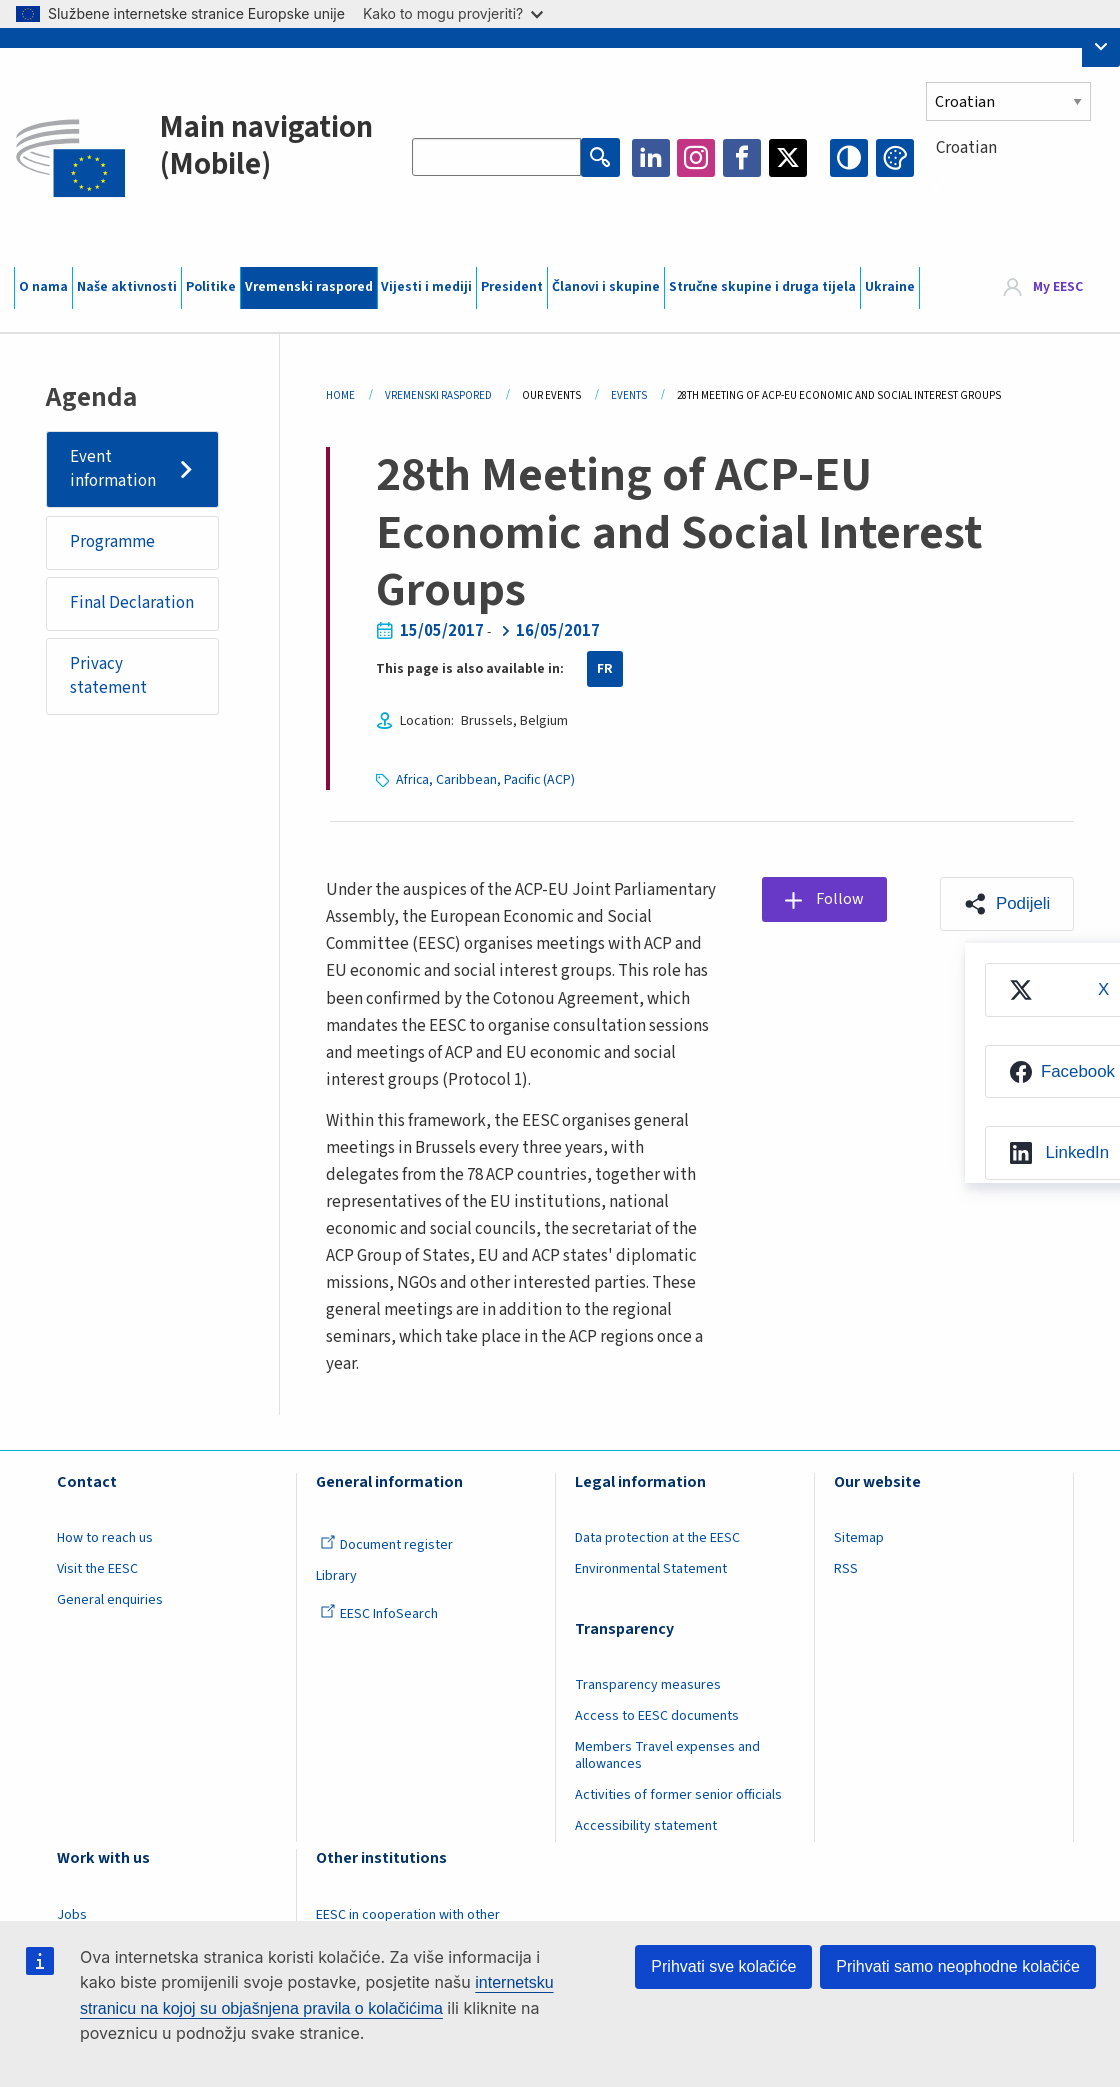 This screenshot has width=1120, height=2087. Describe the element at coordinates (667, 1755) in the screenshot. I see `Members Travel expenses and allowances` at that location.